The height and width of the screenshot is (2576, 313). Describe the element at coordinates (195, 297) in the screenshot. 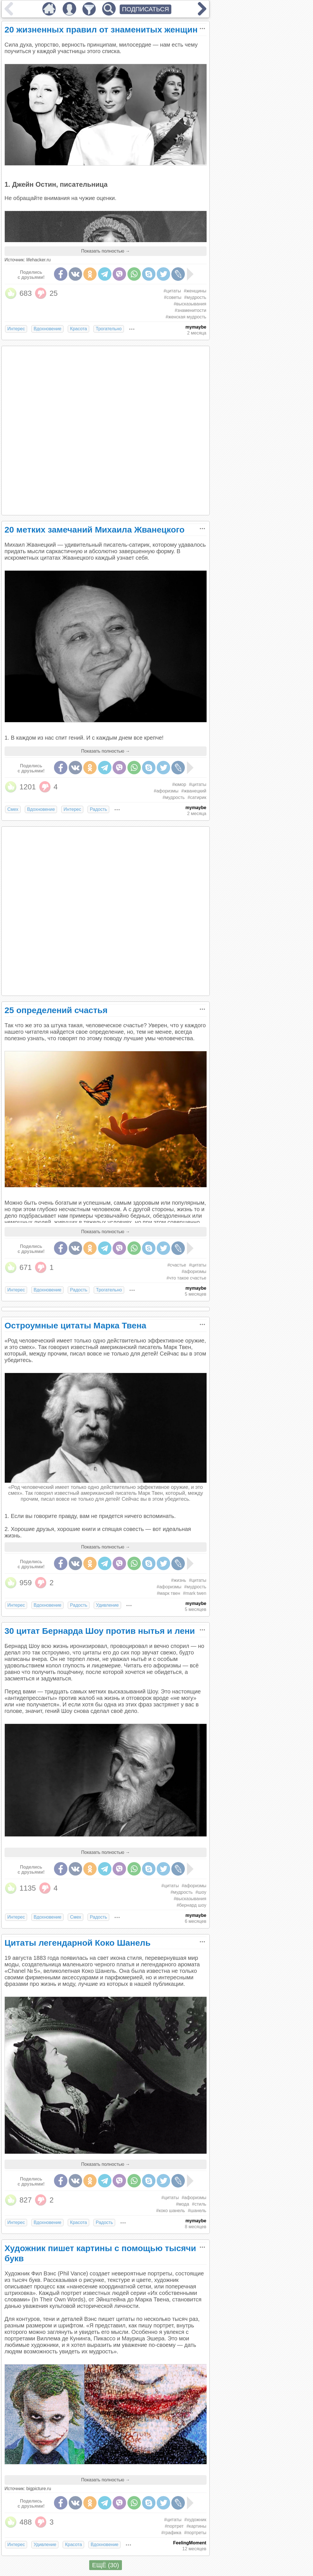

I see `#мудрость` at that location.